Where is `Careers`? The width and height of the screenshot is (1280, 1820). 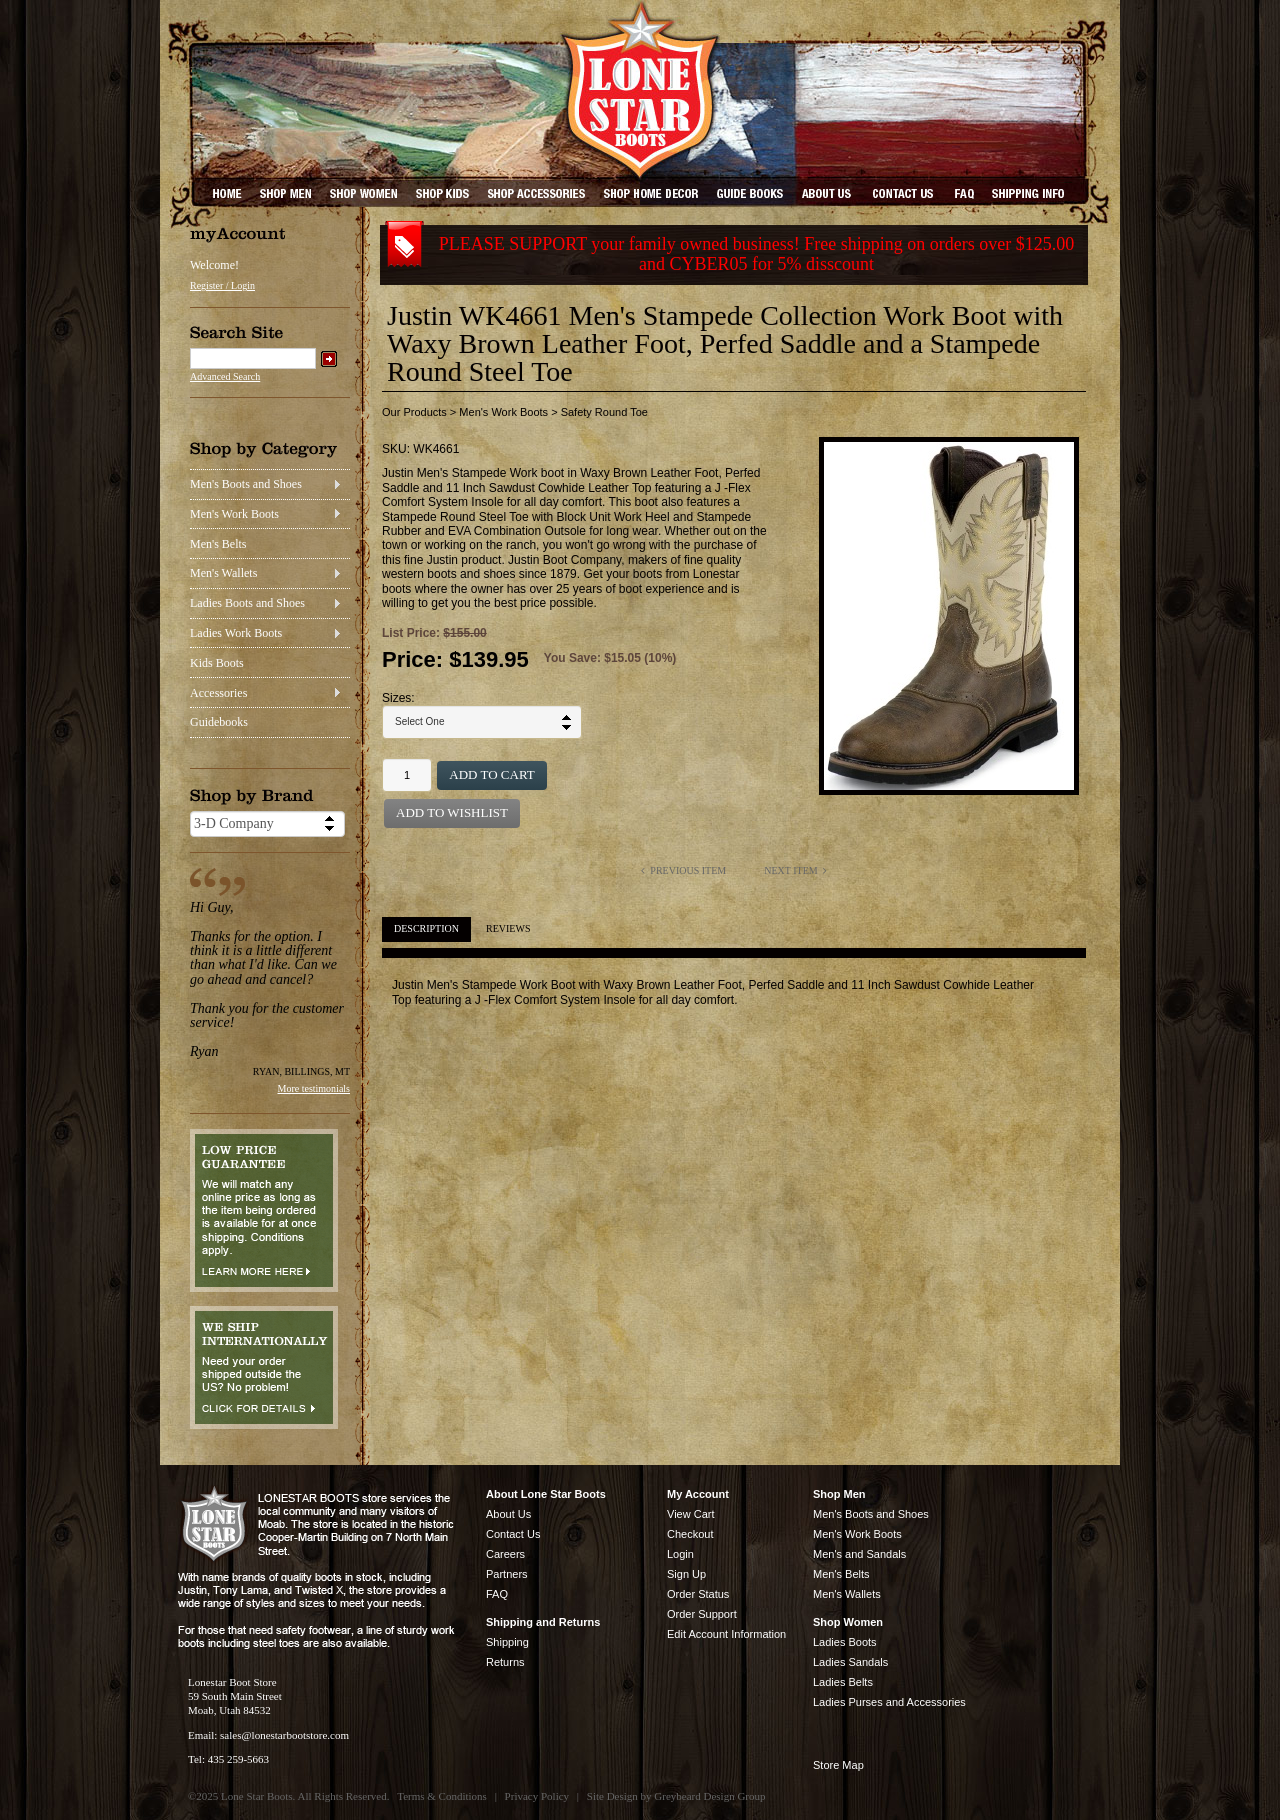 Careers is located at coordinates (505, 1554).